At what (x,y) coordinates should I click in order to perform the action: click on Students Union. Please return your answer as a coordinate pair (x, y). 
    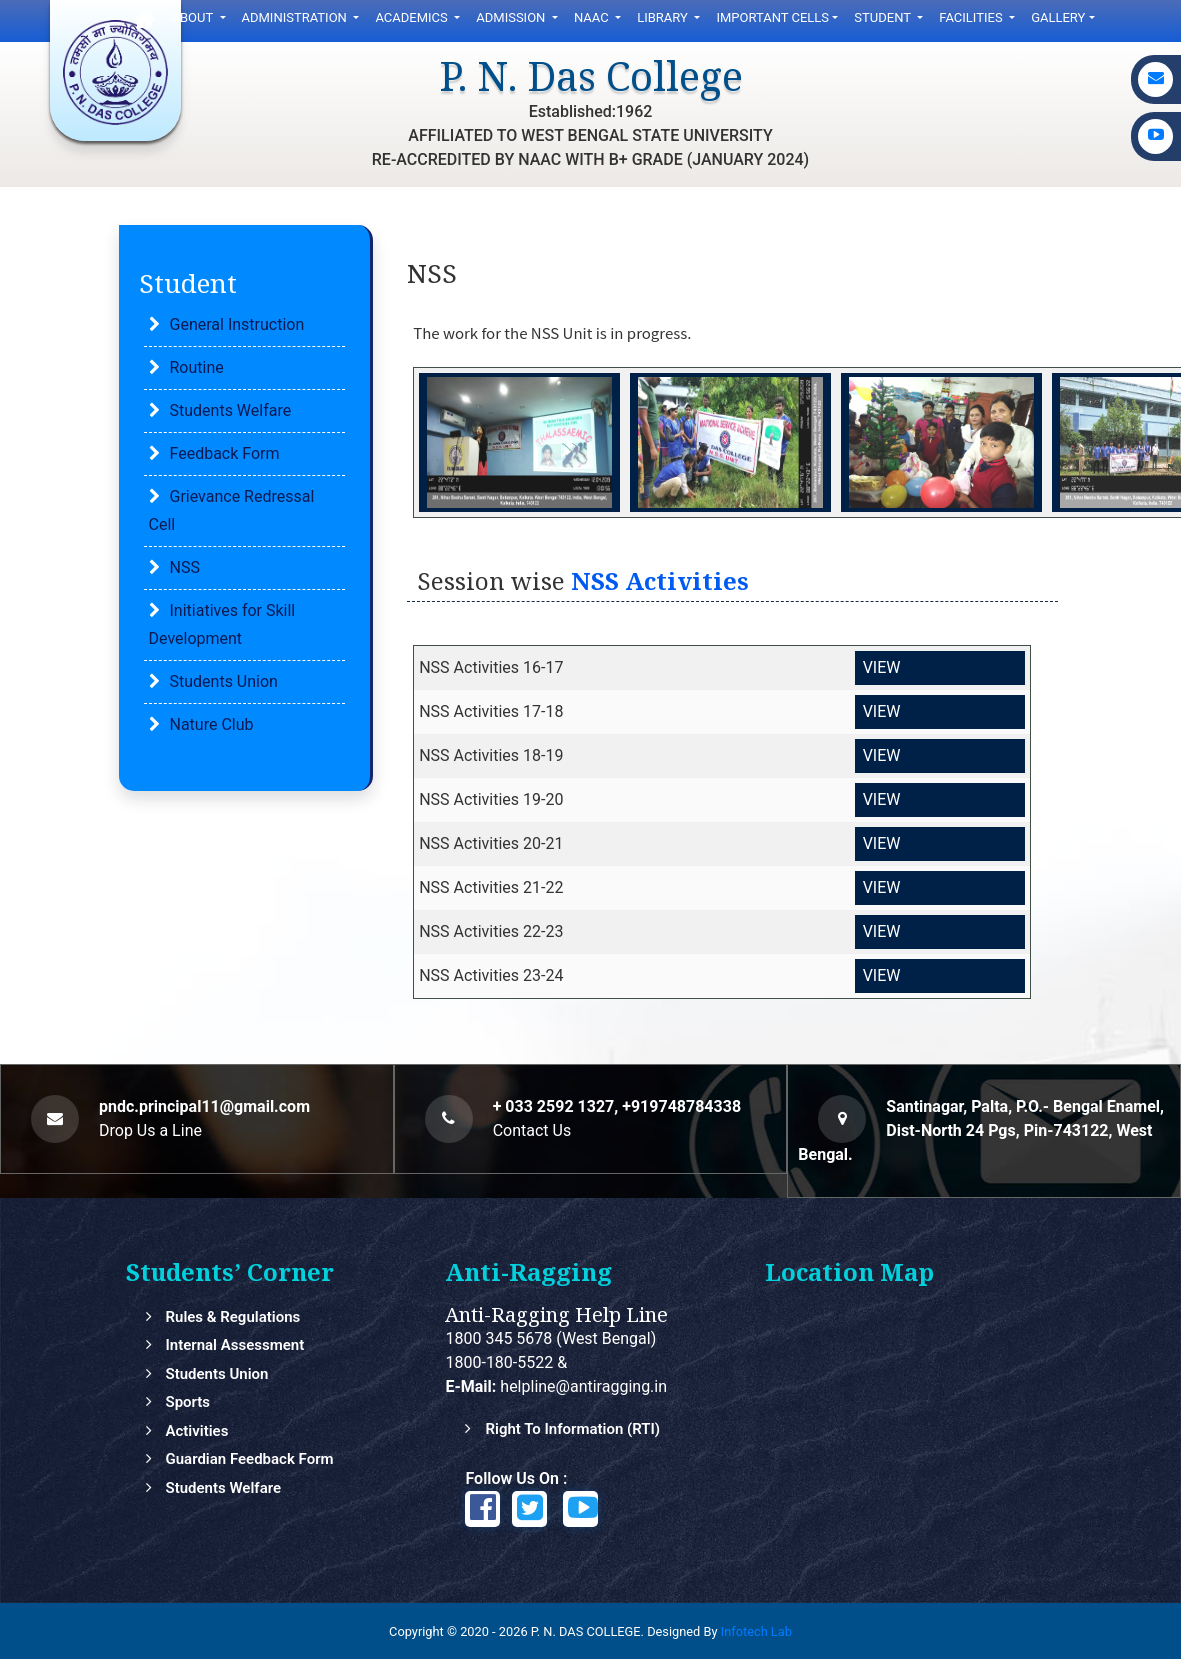
    Looking at the image, I should click on (224, 681).